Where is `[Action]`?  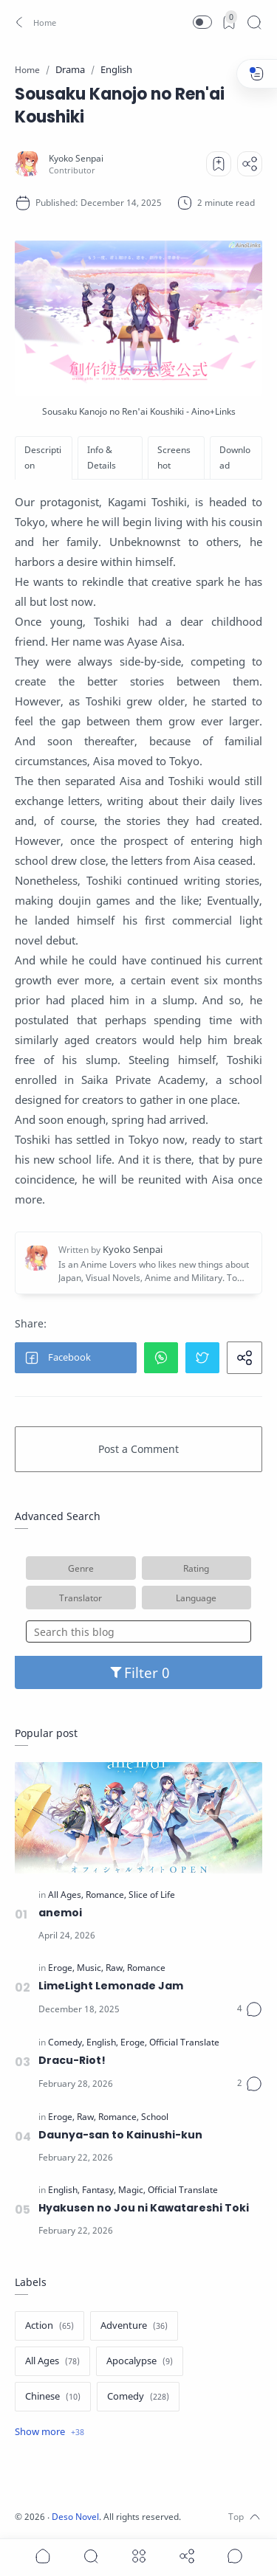
[Action] is located at coordinates (49, 2326).